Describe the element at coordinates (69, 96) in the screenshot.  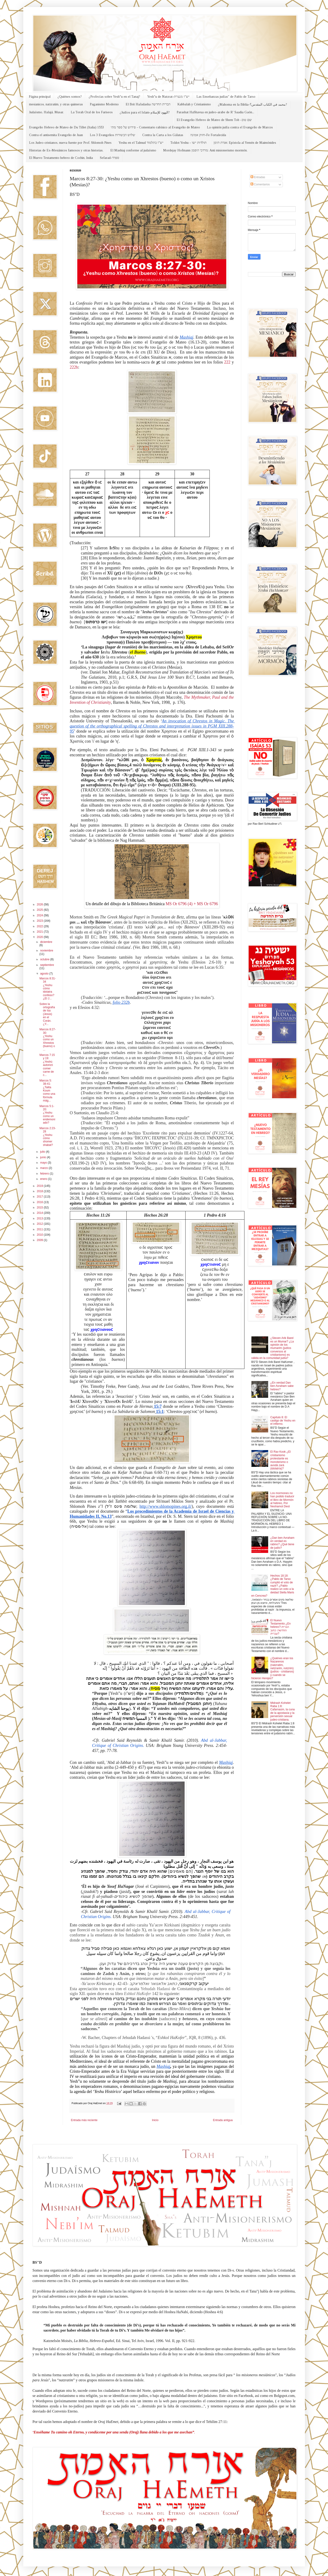
I see `¿Quiénes somos?` at that location.